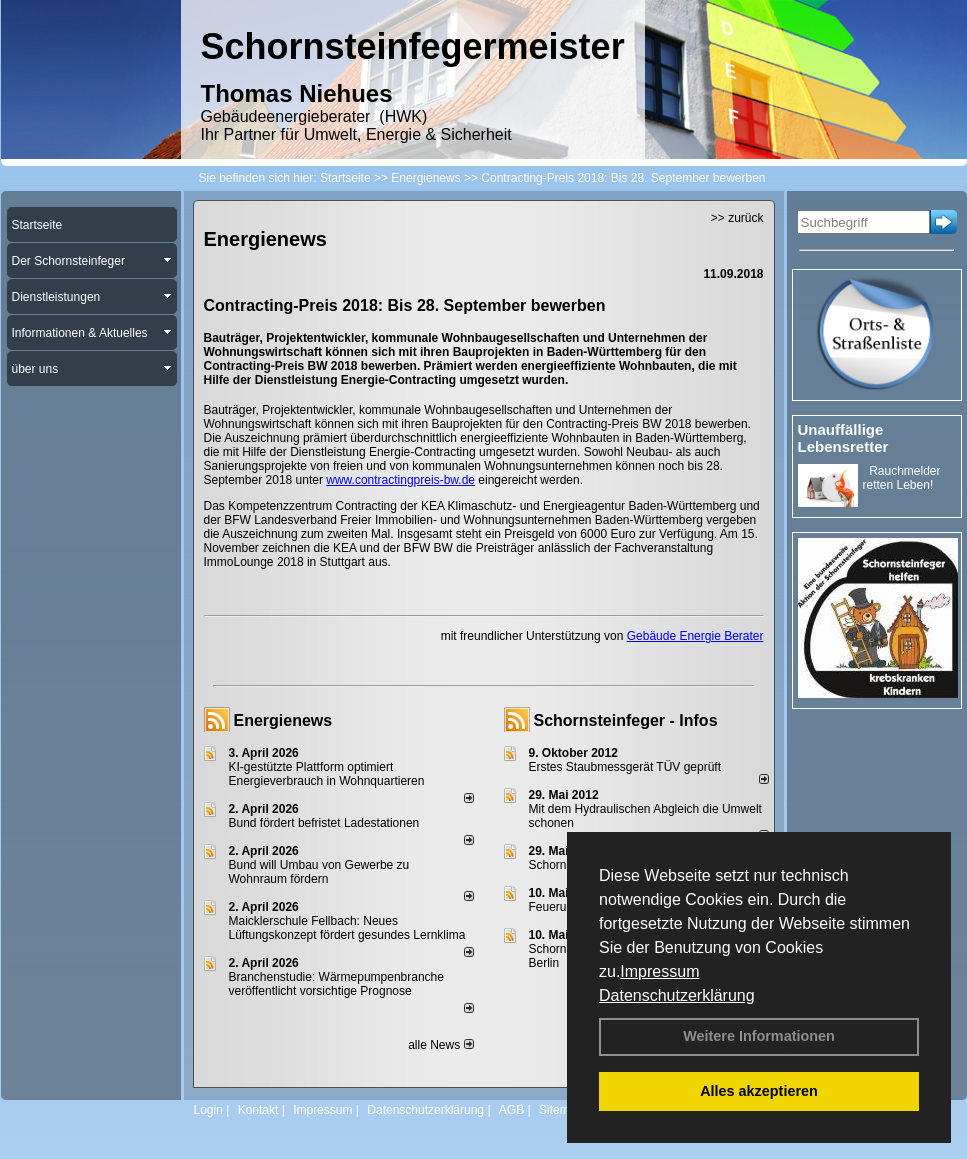 The image size is (967, 1159). I want to click on Sitemap, so click(561, 1110).